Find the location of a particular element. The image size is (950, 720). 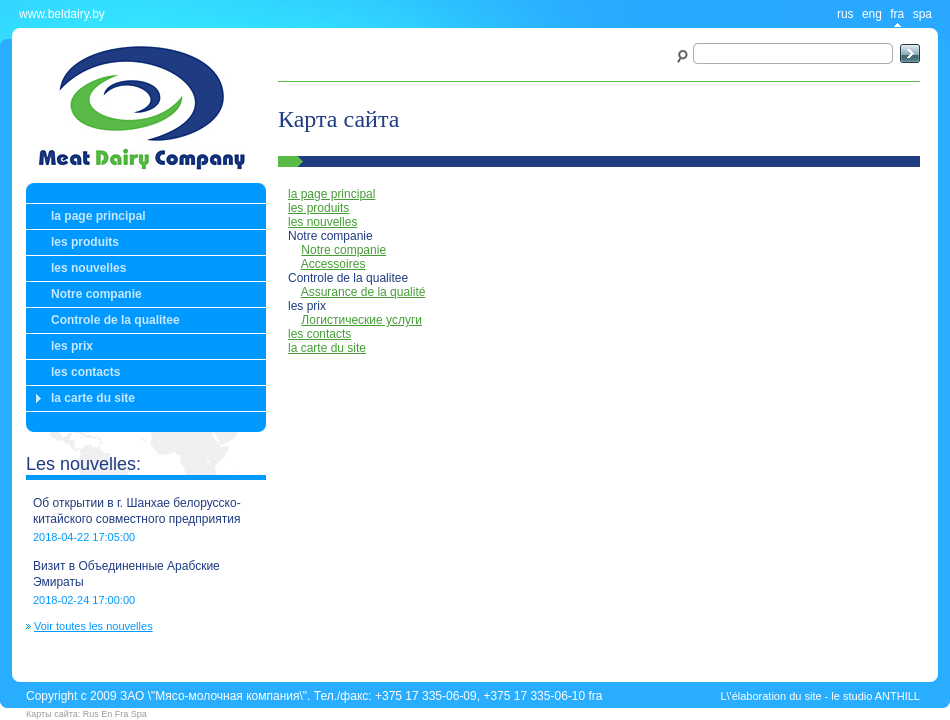

rus is located at coordinates (845, 14).